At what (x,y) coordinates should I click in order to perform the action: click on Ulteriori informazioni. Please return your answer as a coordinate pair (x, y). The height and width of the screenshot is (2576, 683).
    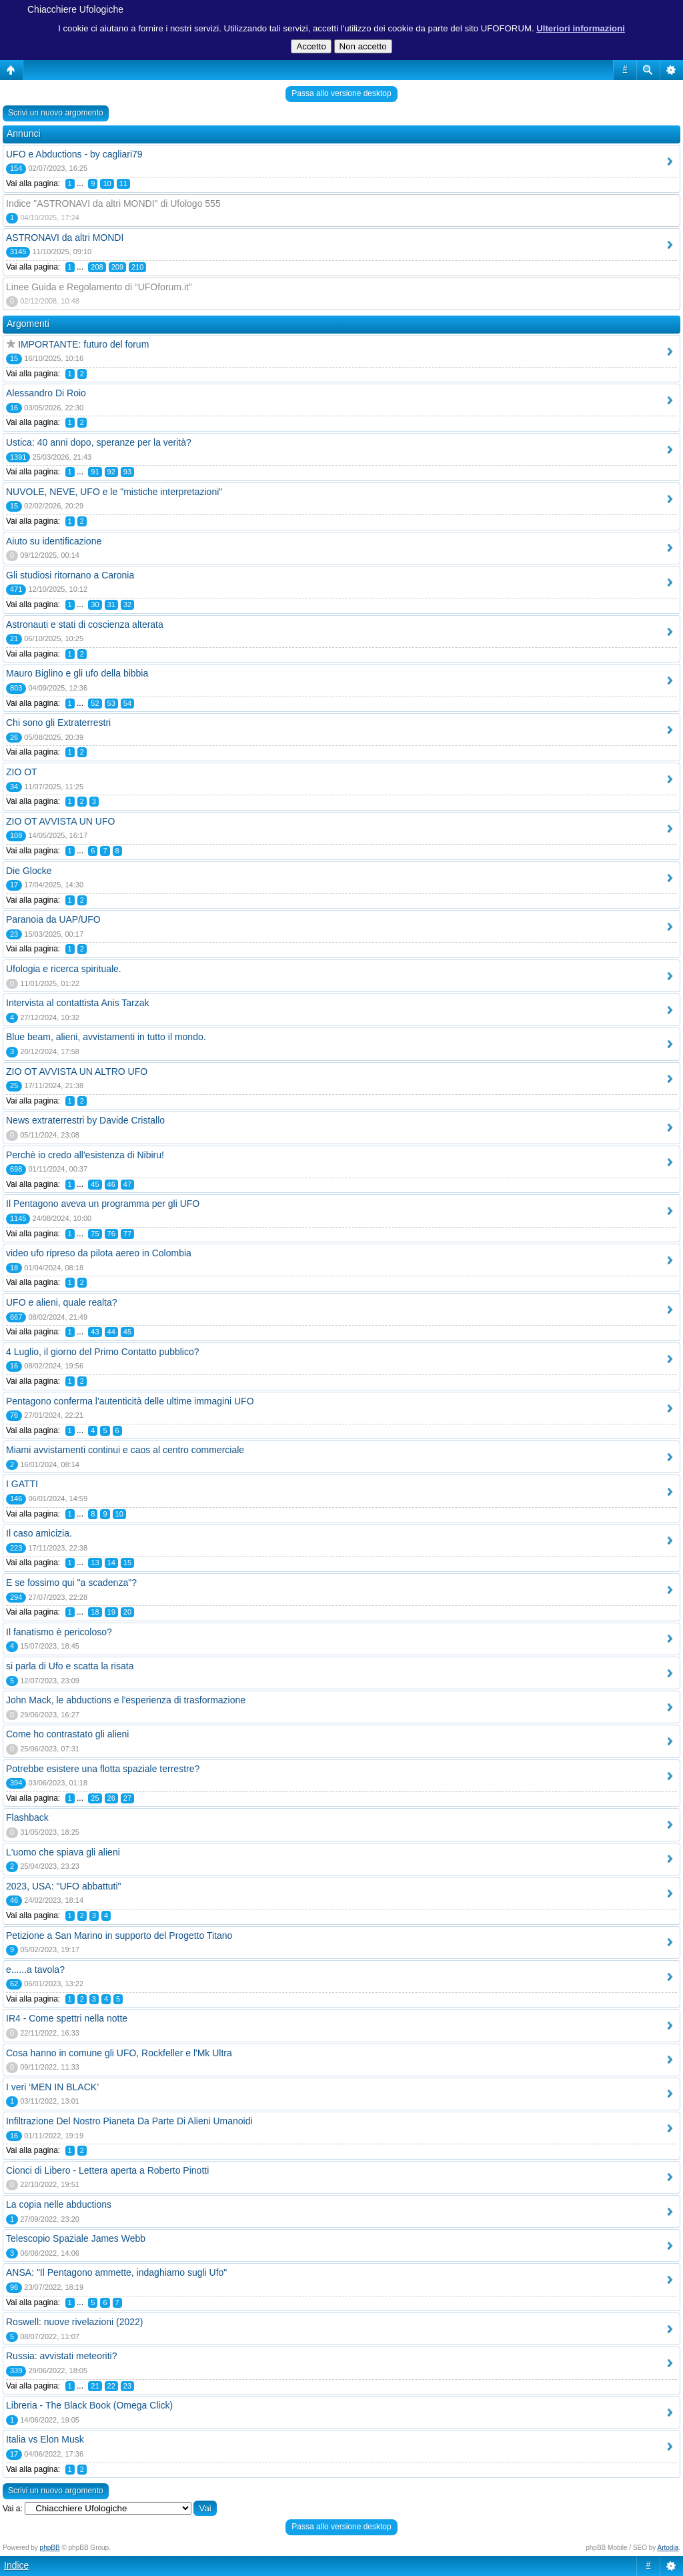
    Looking at the image, I should click on (580, 28).